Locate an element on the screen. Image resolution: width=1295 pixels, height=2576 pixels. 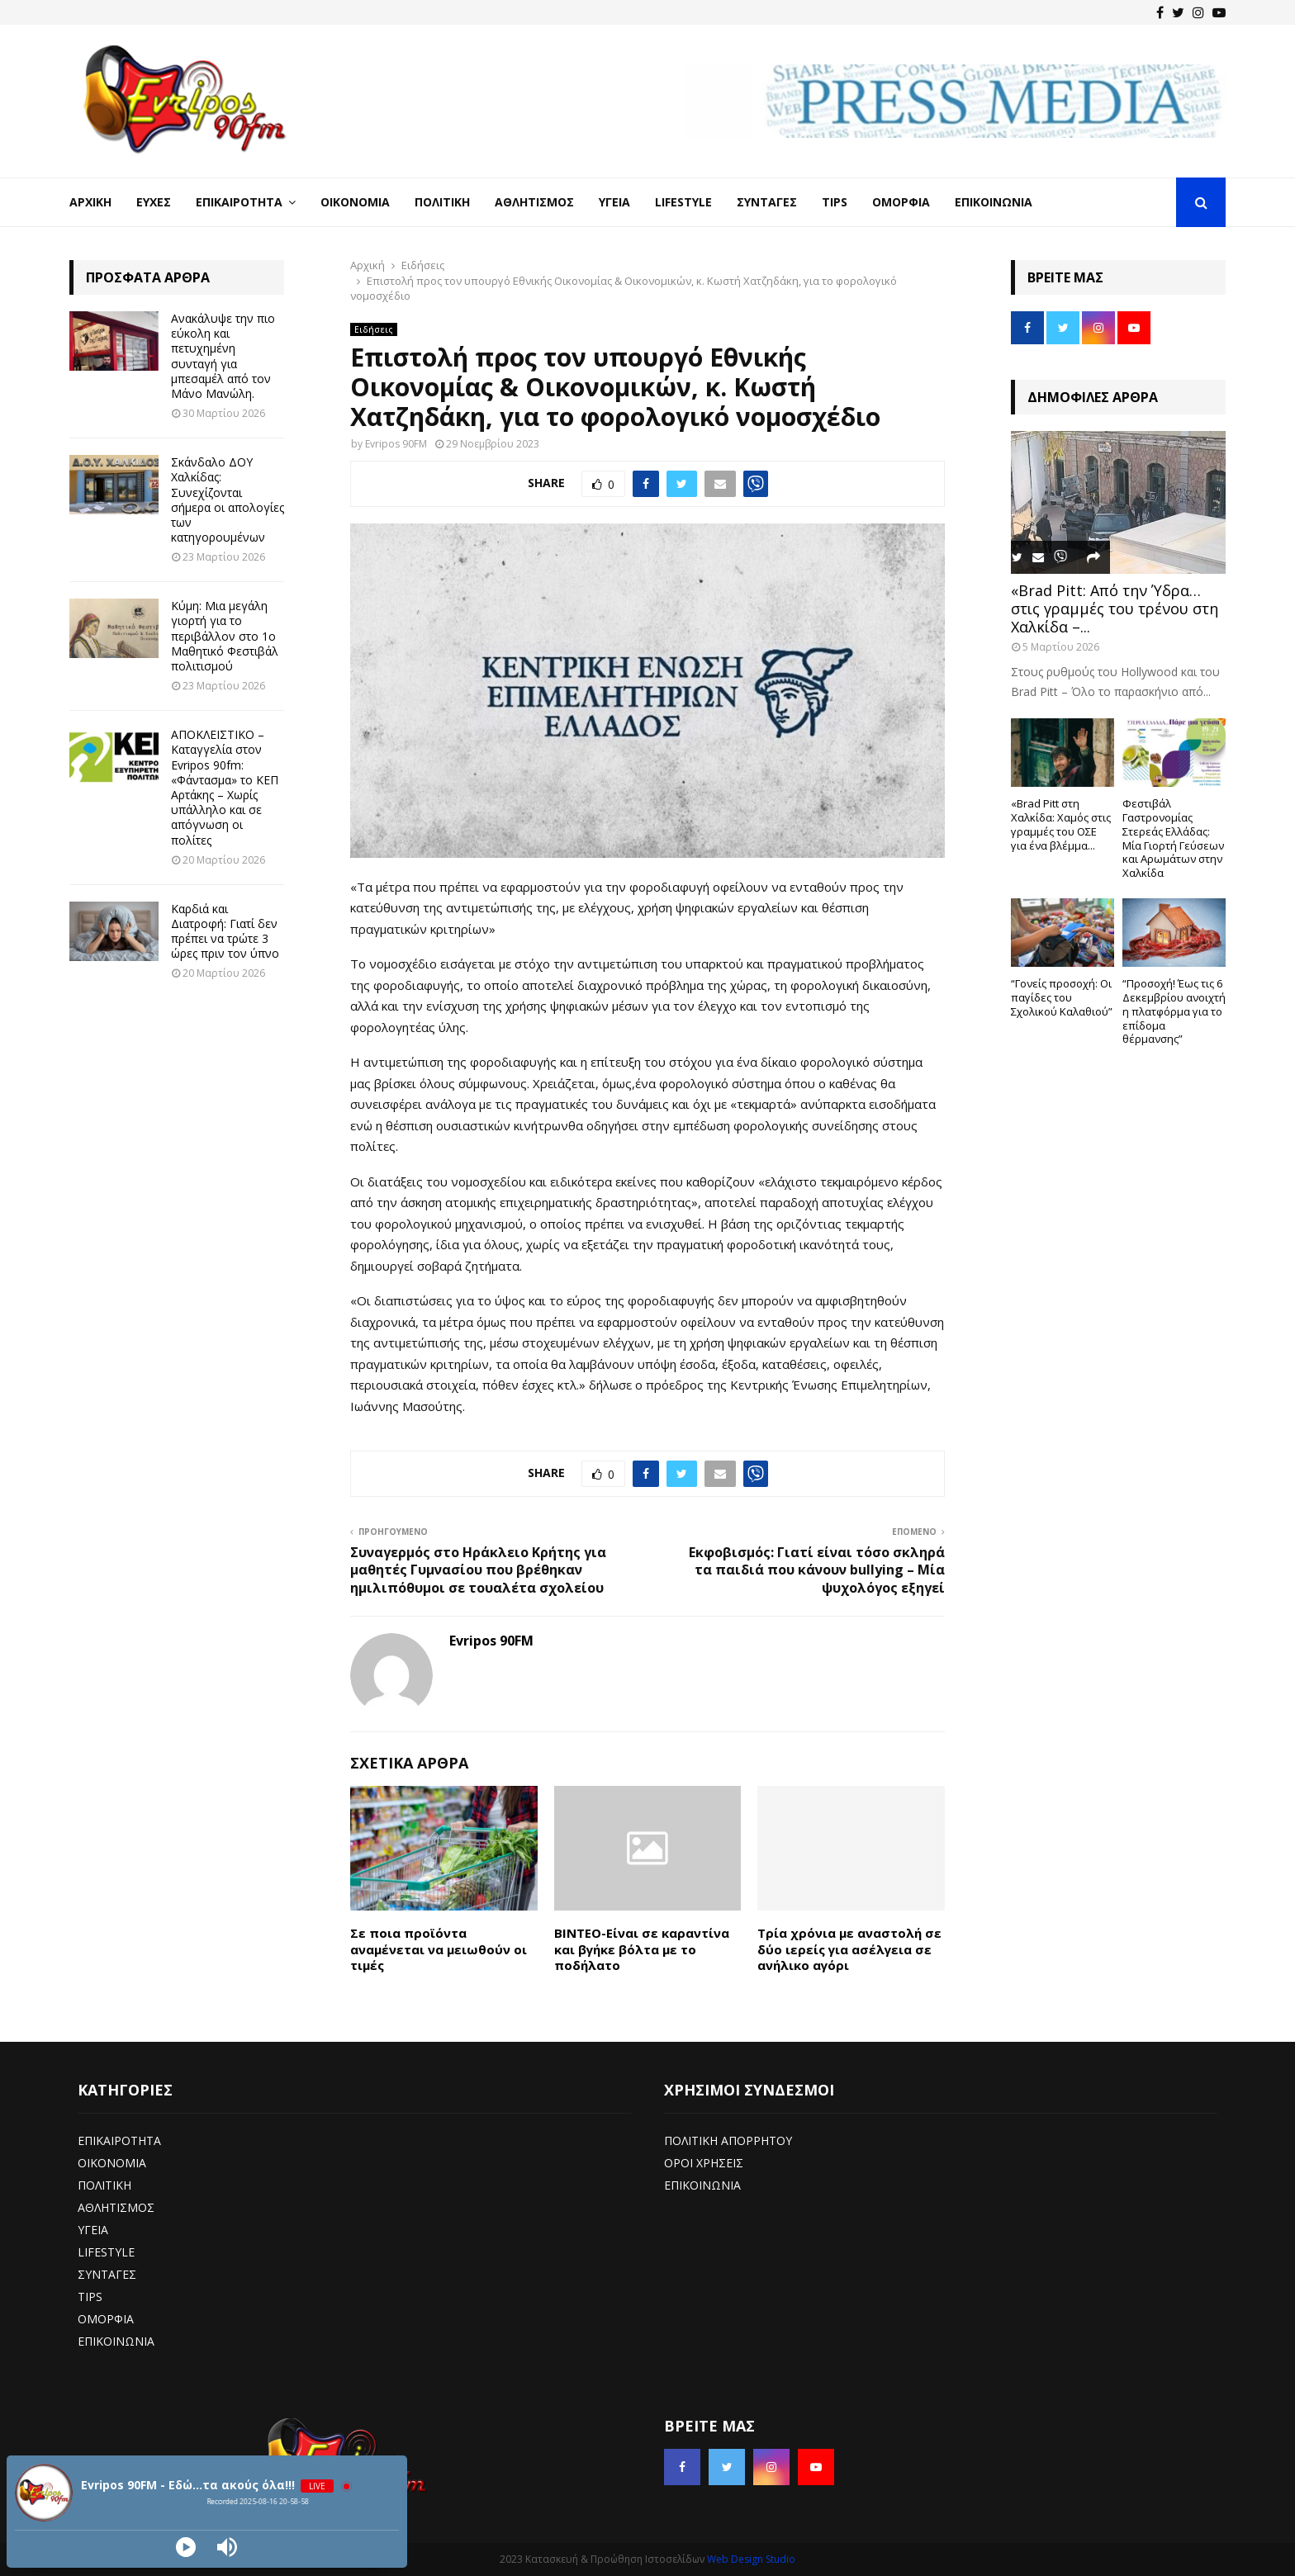
Επικαιρότητα is located at coordinates (239, 202).